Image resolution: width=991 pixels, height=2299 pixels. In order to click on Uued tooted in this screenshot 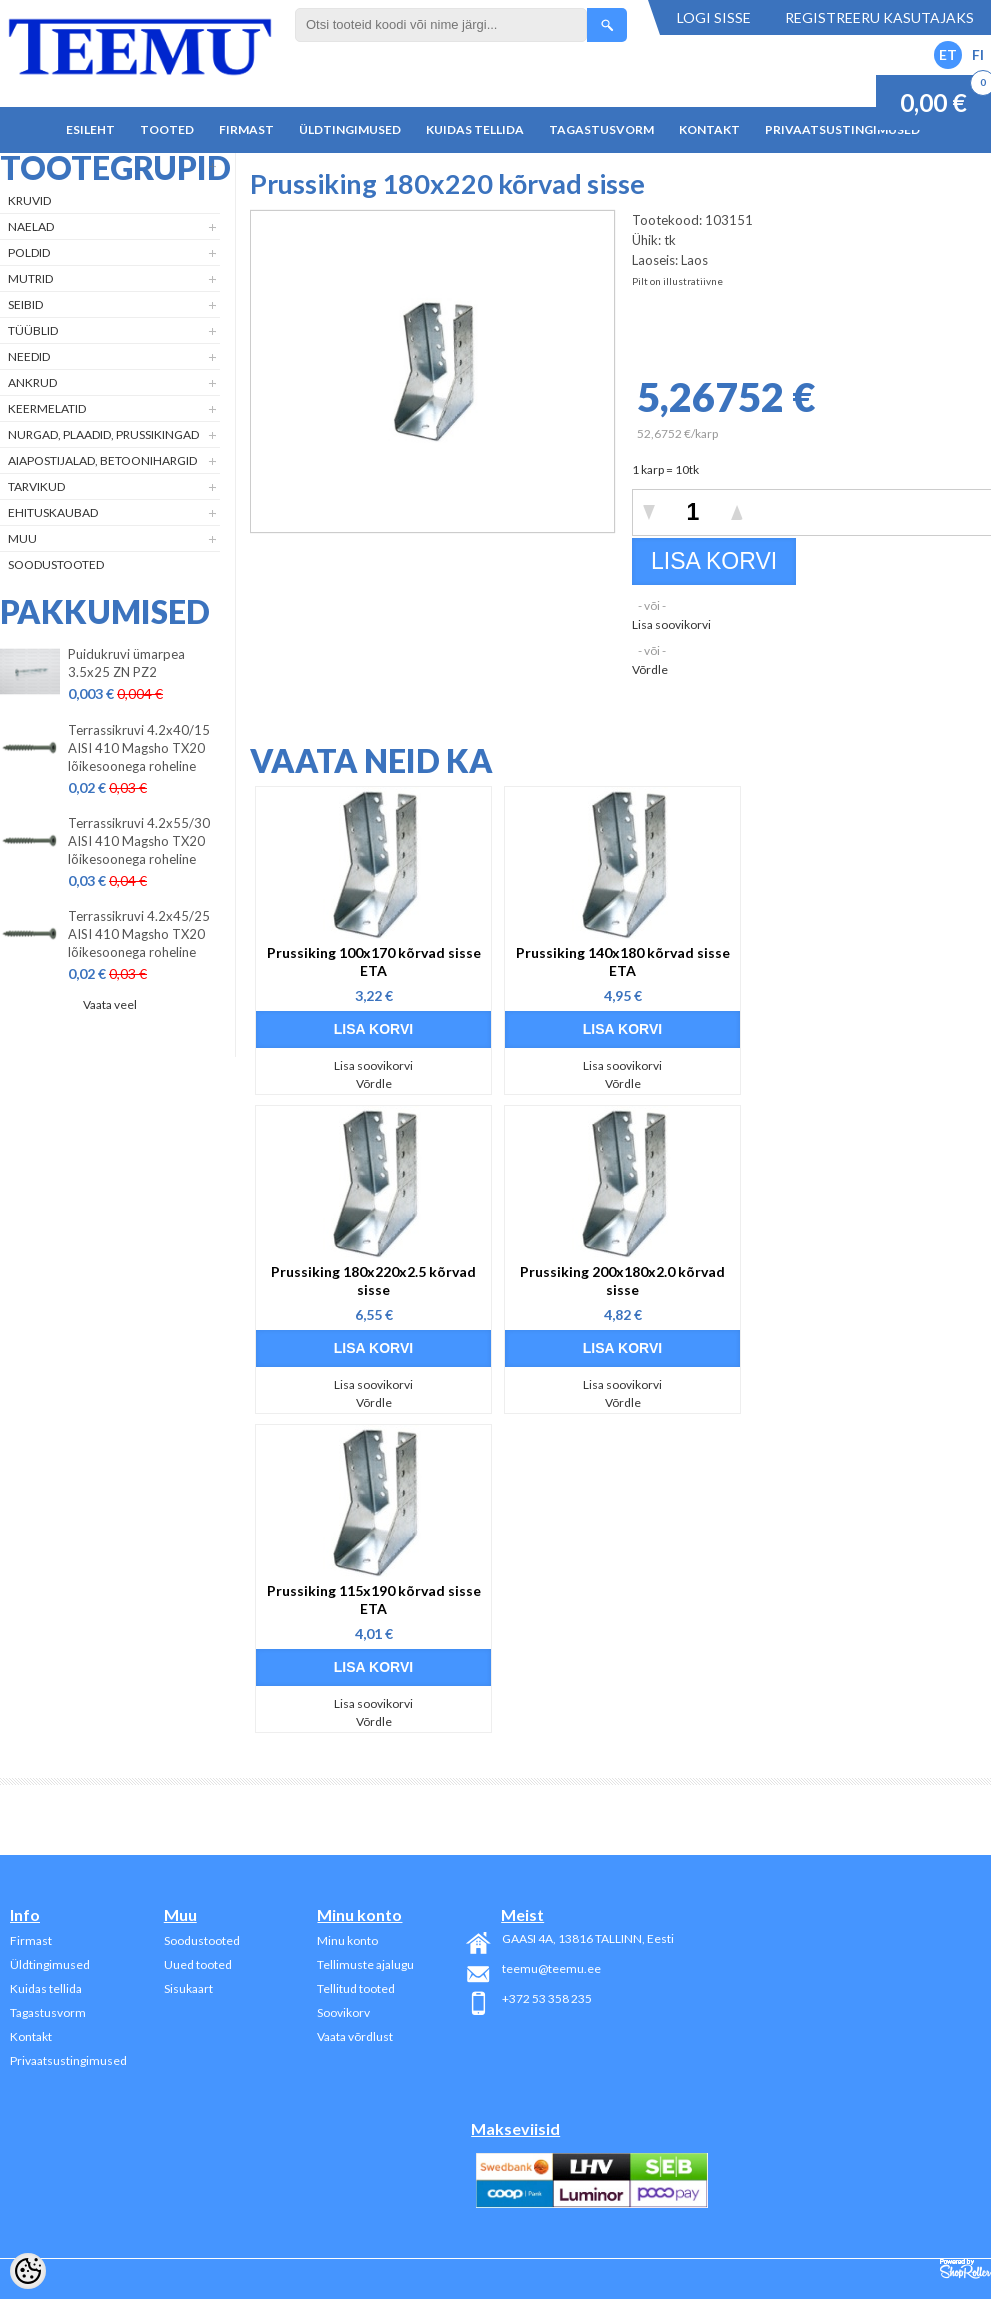, I will do `click(198, 1964)`.